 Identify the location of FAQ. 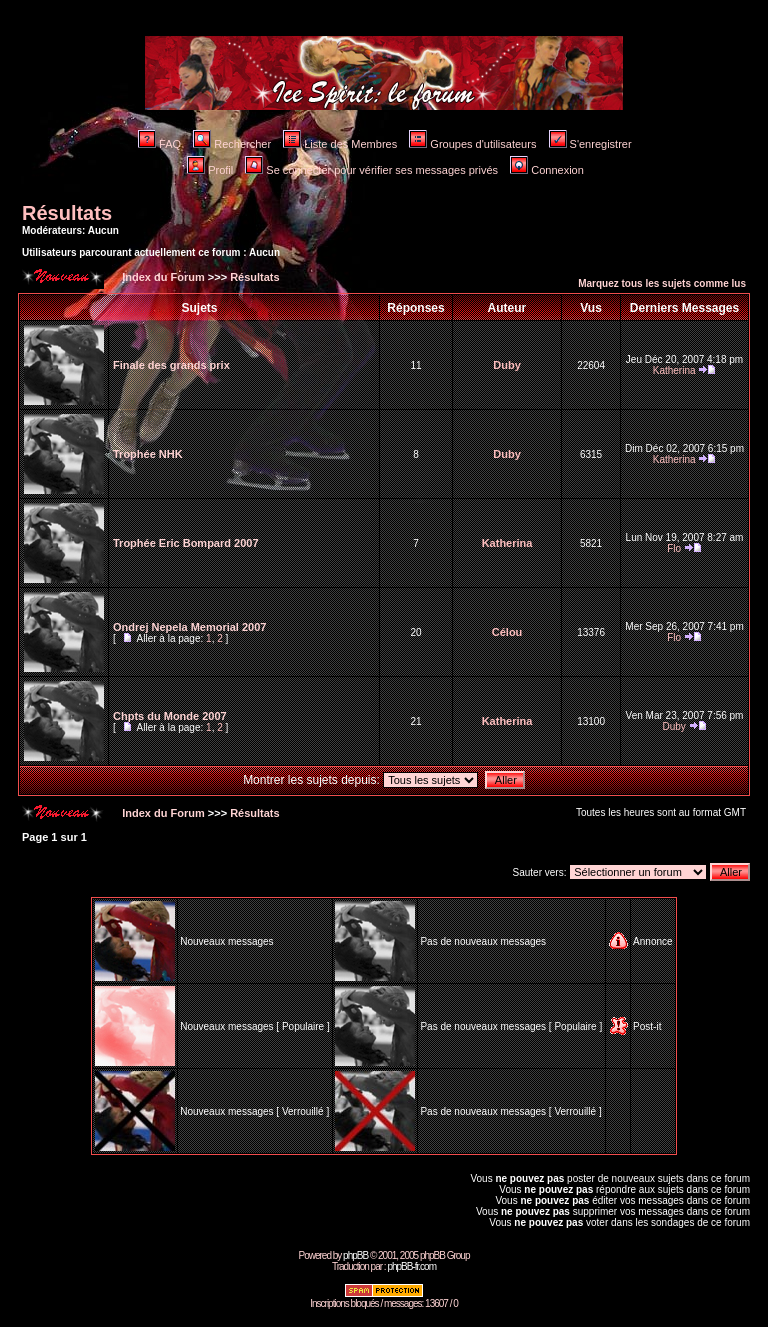
(159, 144).